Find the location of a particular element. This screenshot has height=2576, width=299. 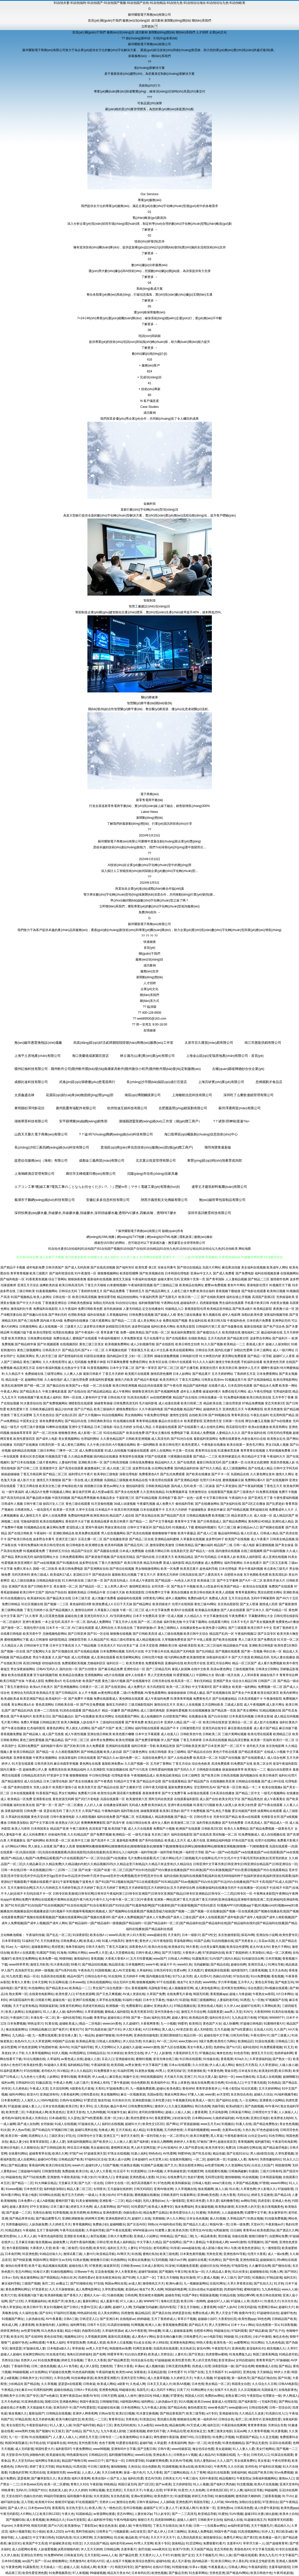

黄色伊人 is located at coordinates (145, 1941).